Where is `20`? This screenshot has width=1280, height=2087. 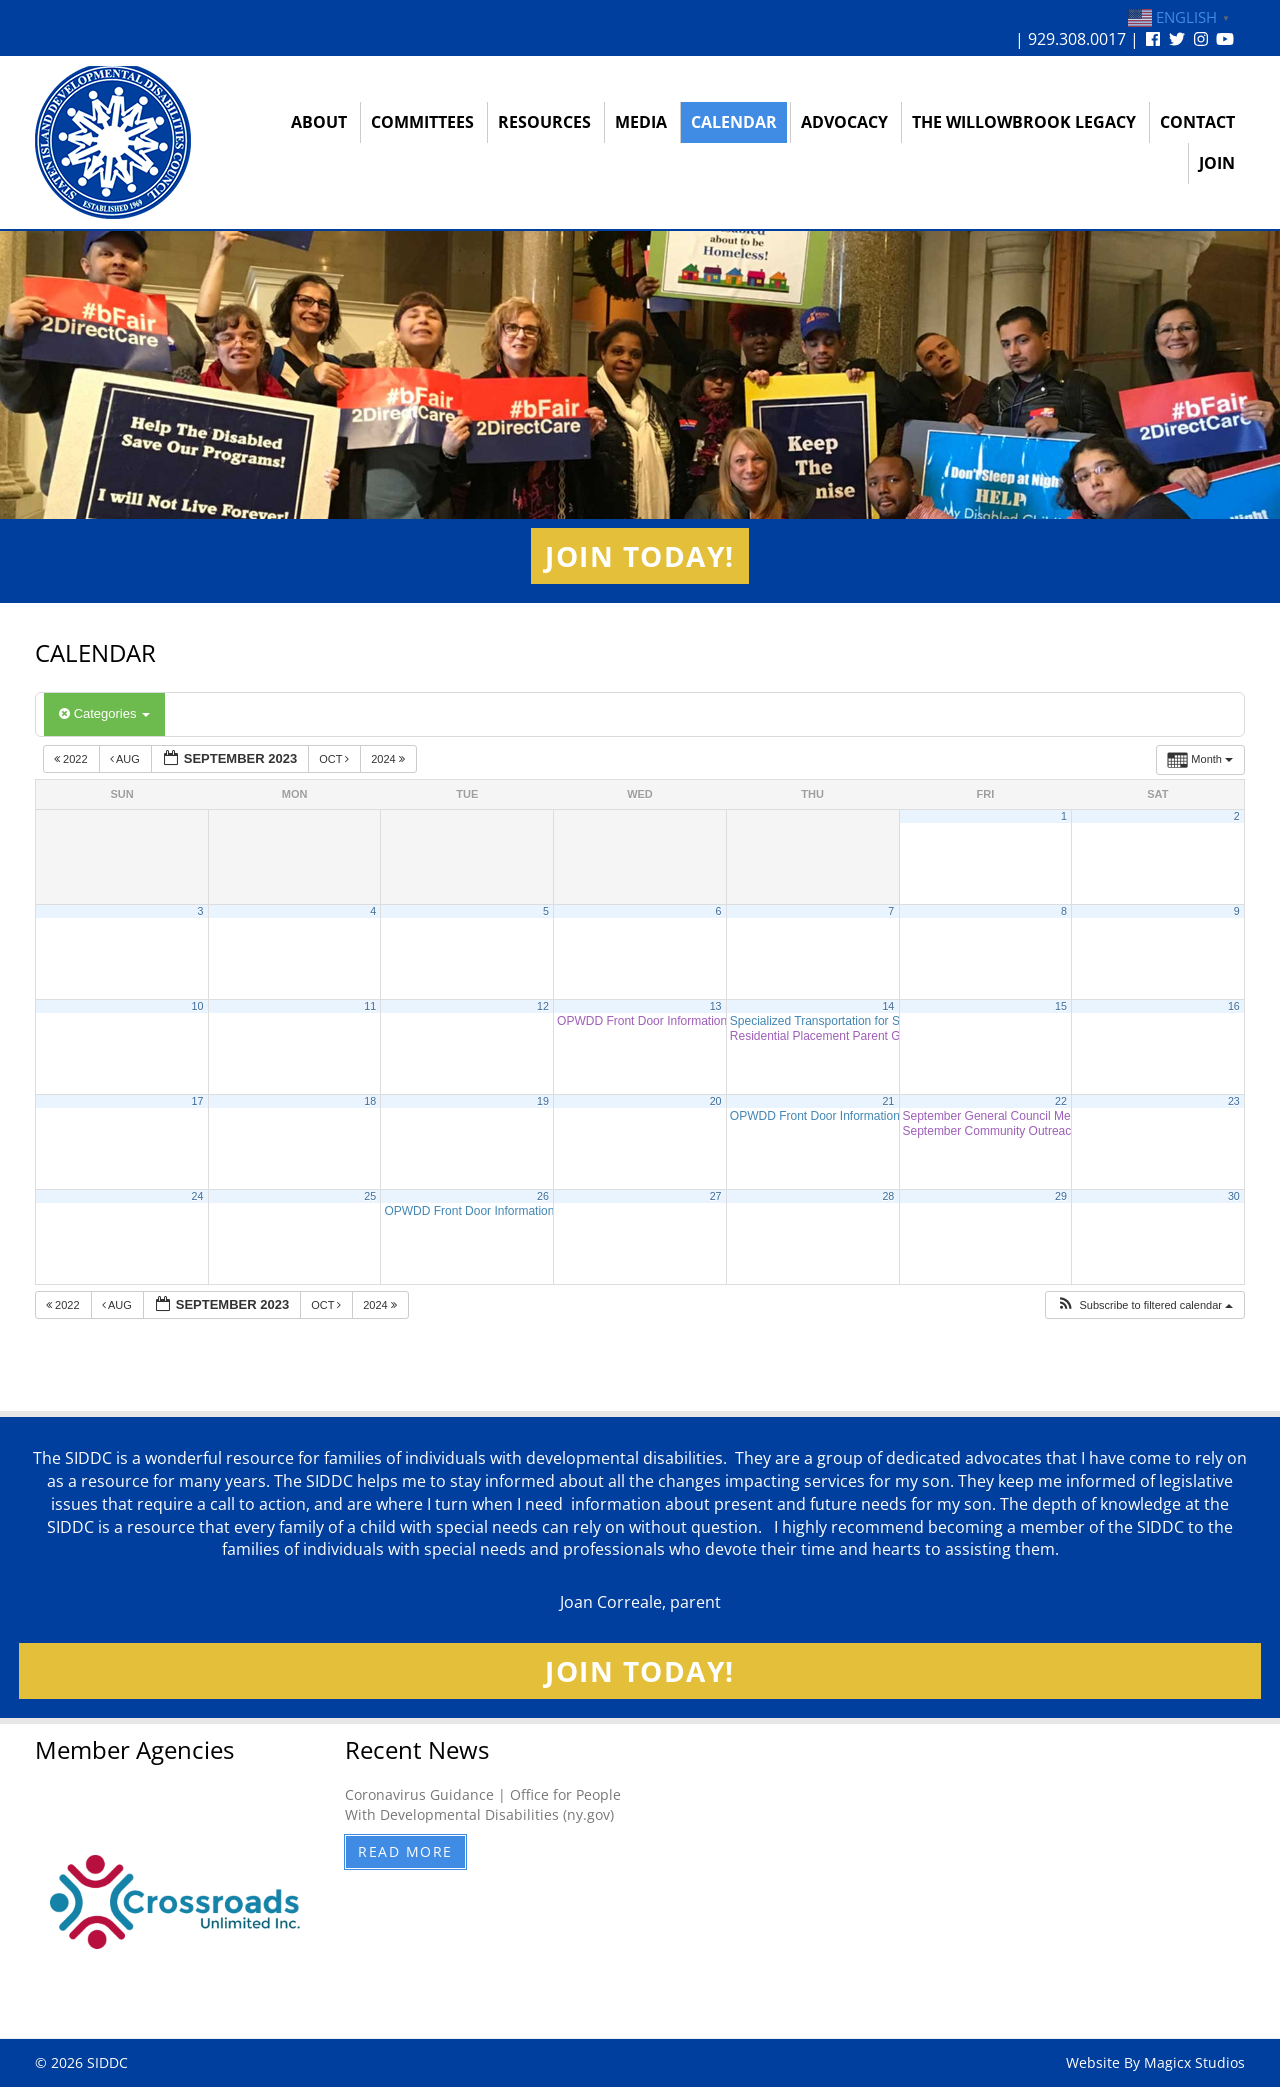
20 is located at coordinates (716, 1101).